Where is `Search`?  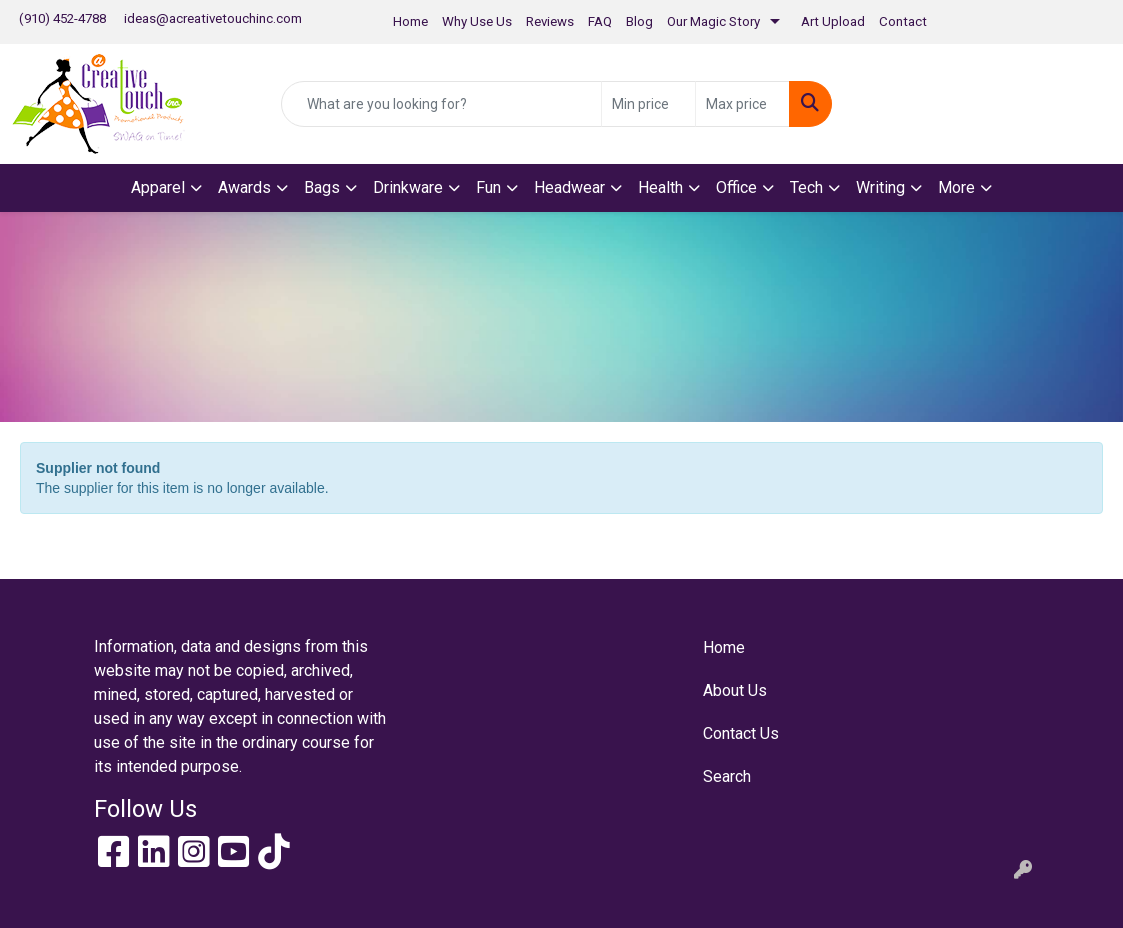 Search is located at coordinates (727, 776).